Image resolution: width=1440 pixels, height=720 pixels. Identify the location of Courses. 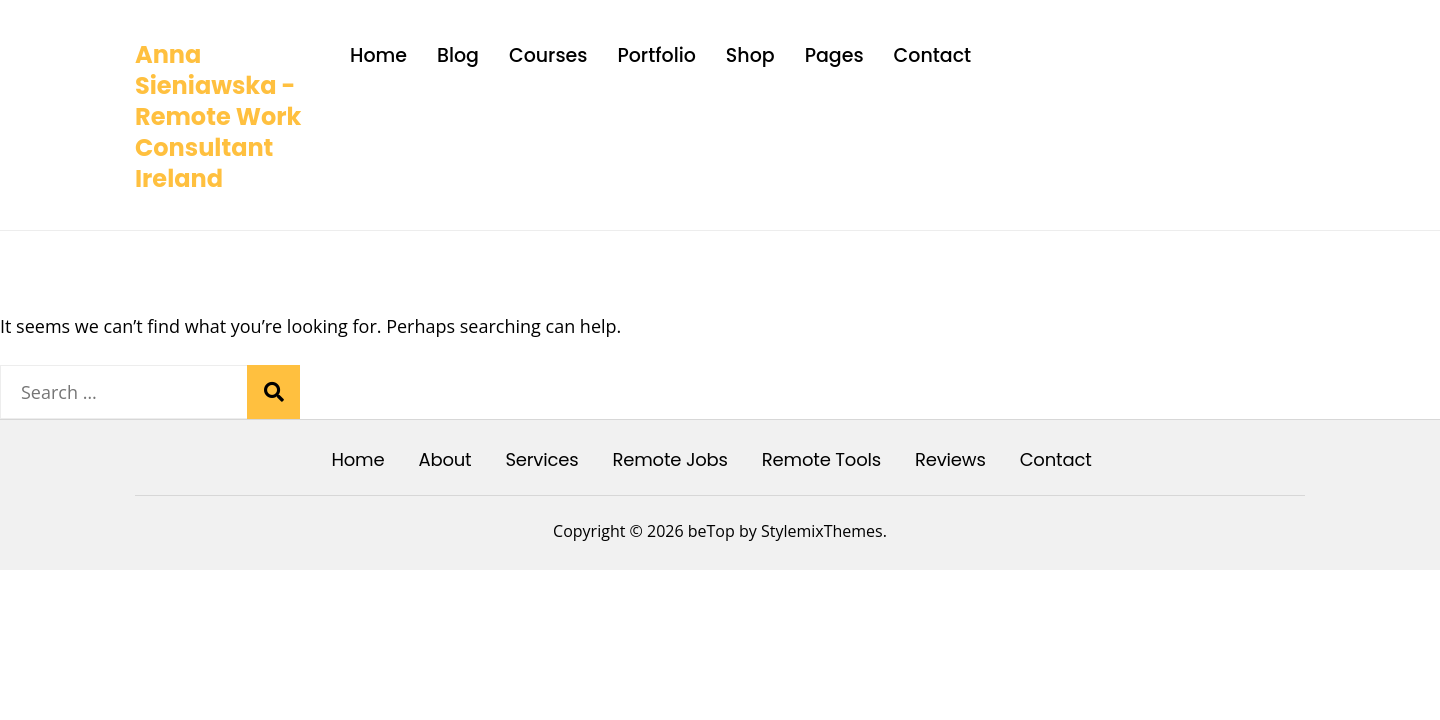
(548, 55).